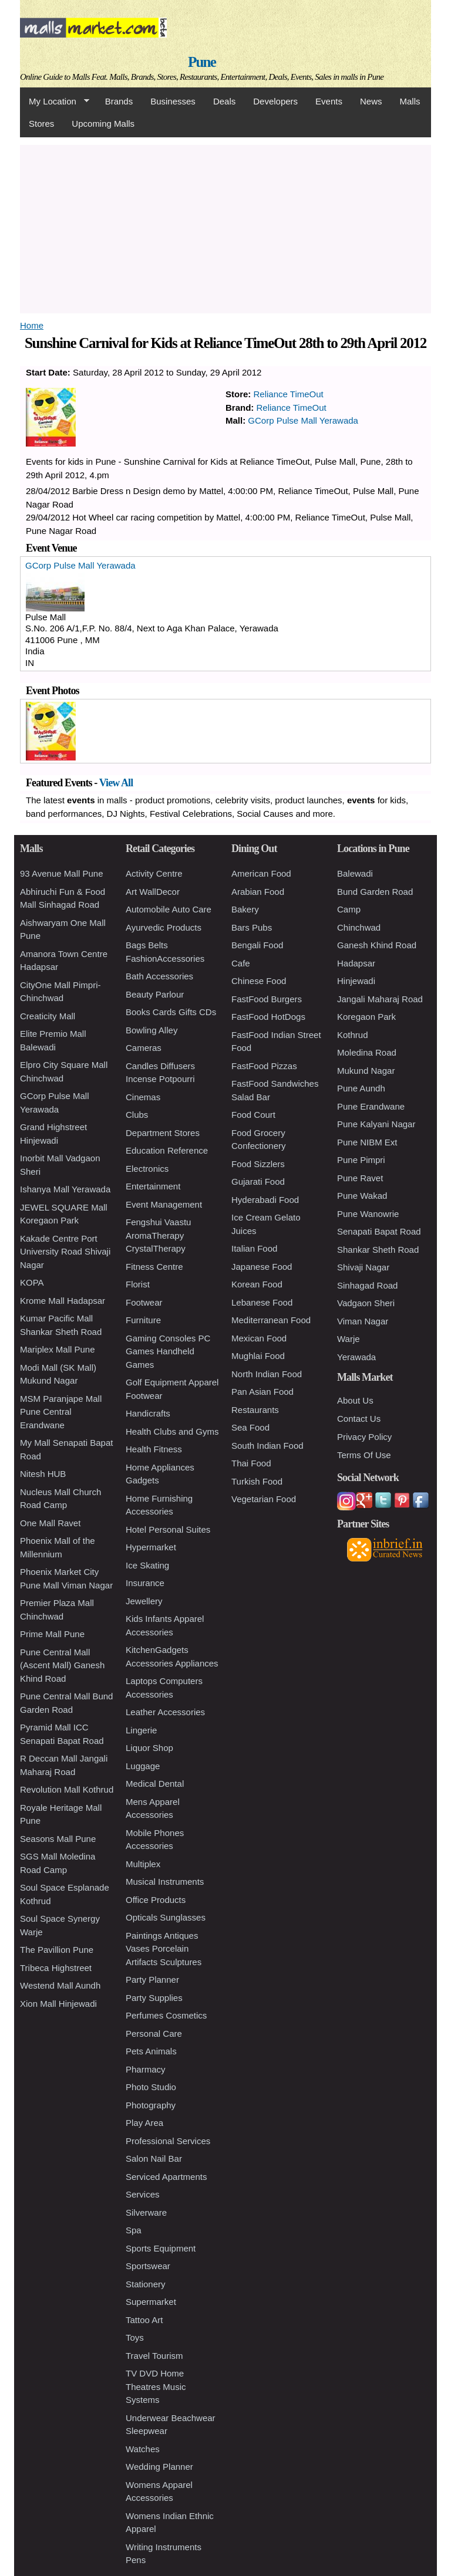  Describe the element at coordinates (268, 1017) in the screenshot. I see `FastFood HotDogs` at that location.